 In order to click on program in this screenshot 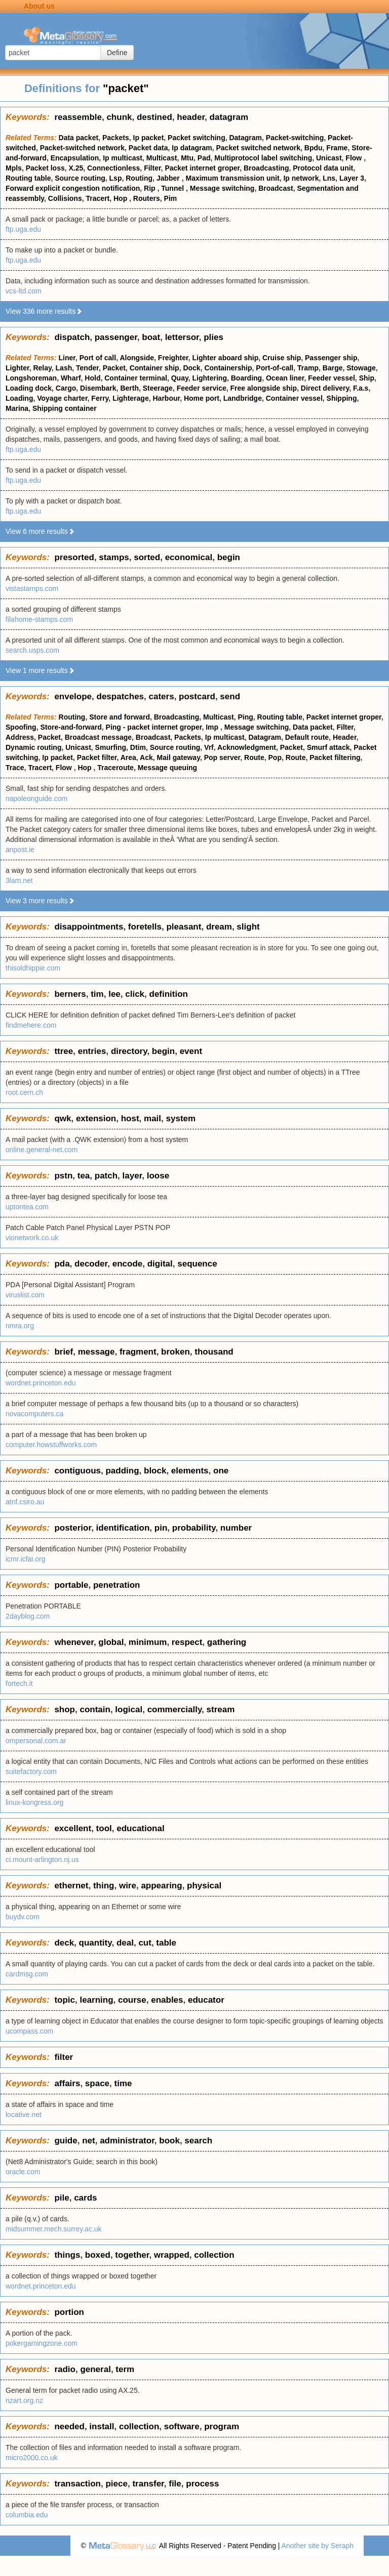, I will do `click(221, 2426)`.